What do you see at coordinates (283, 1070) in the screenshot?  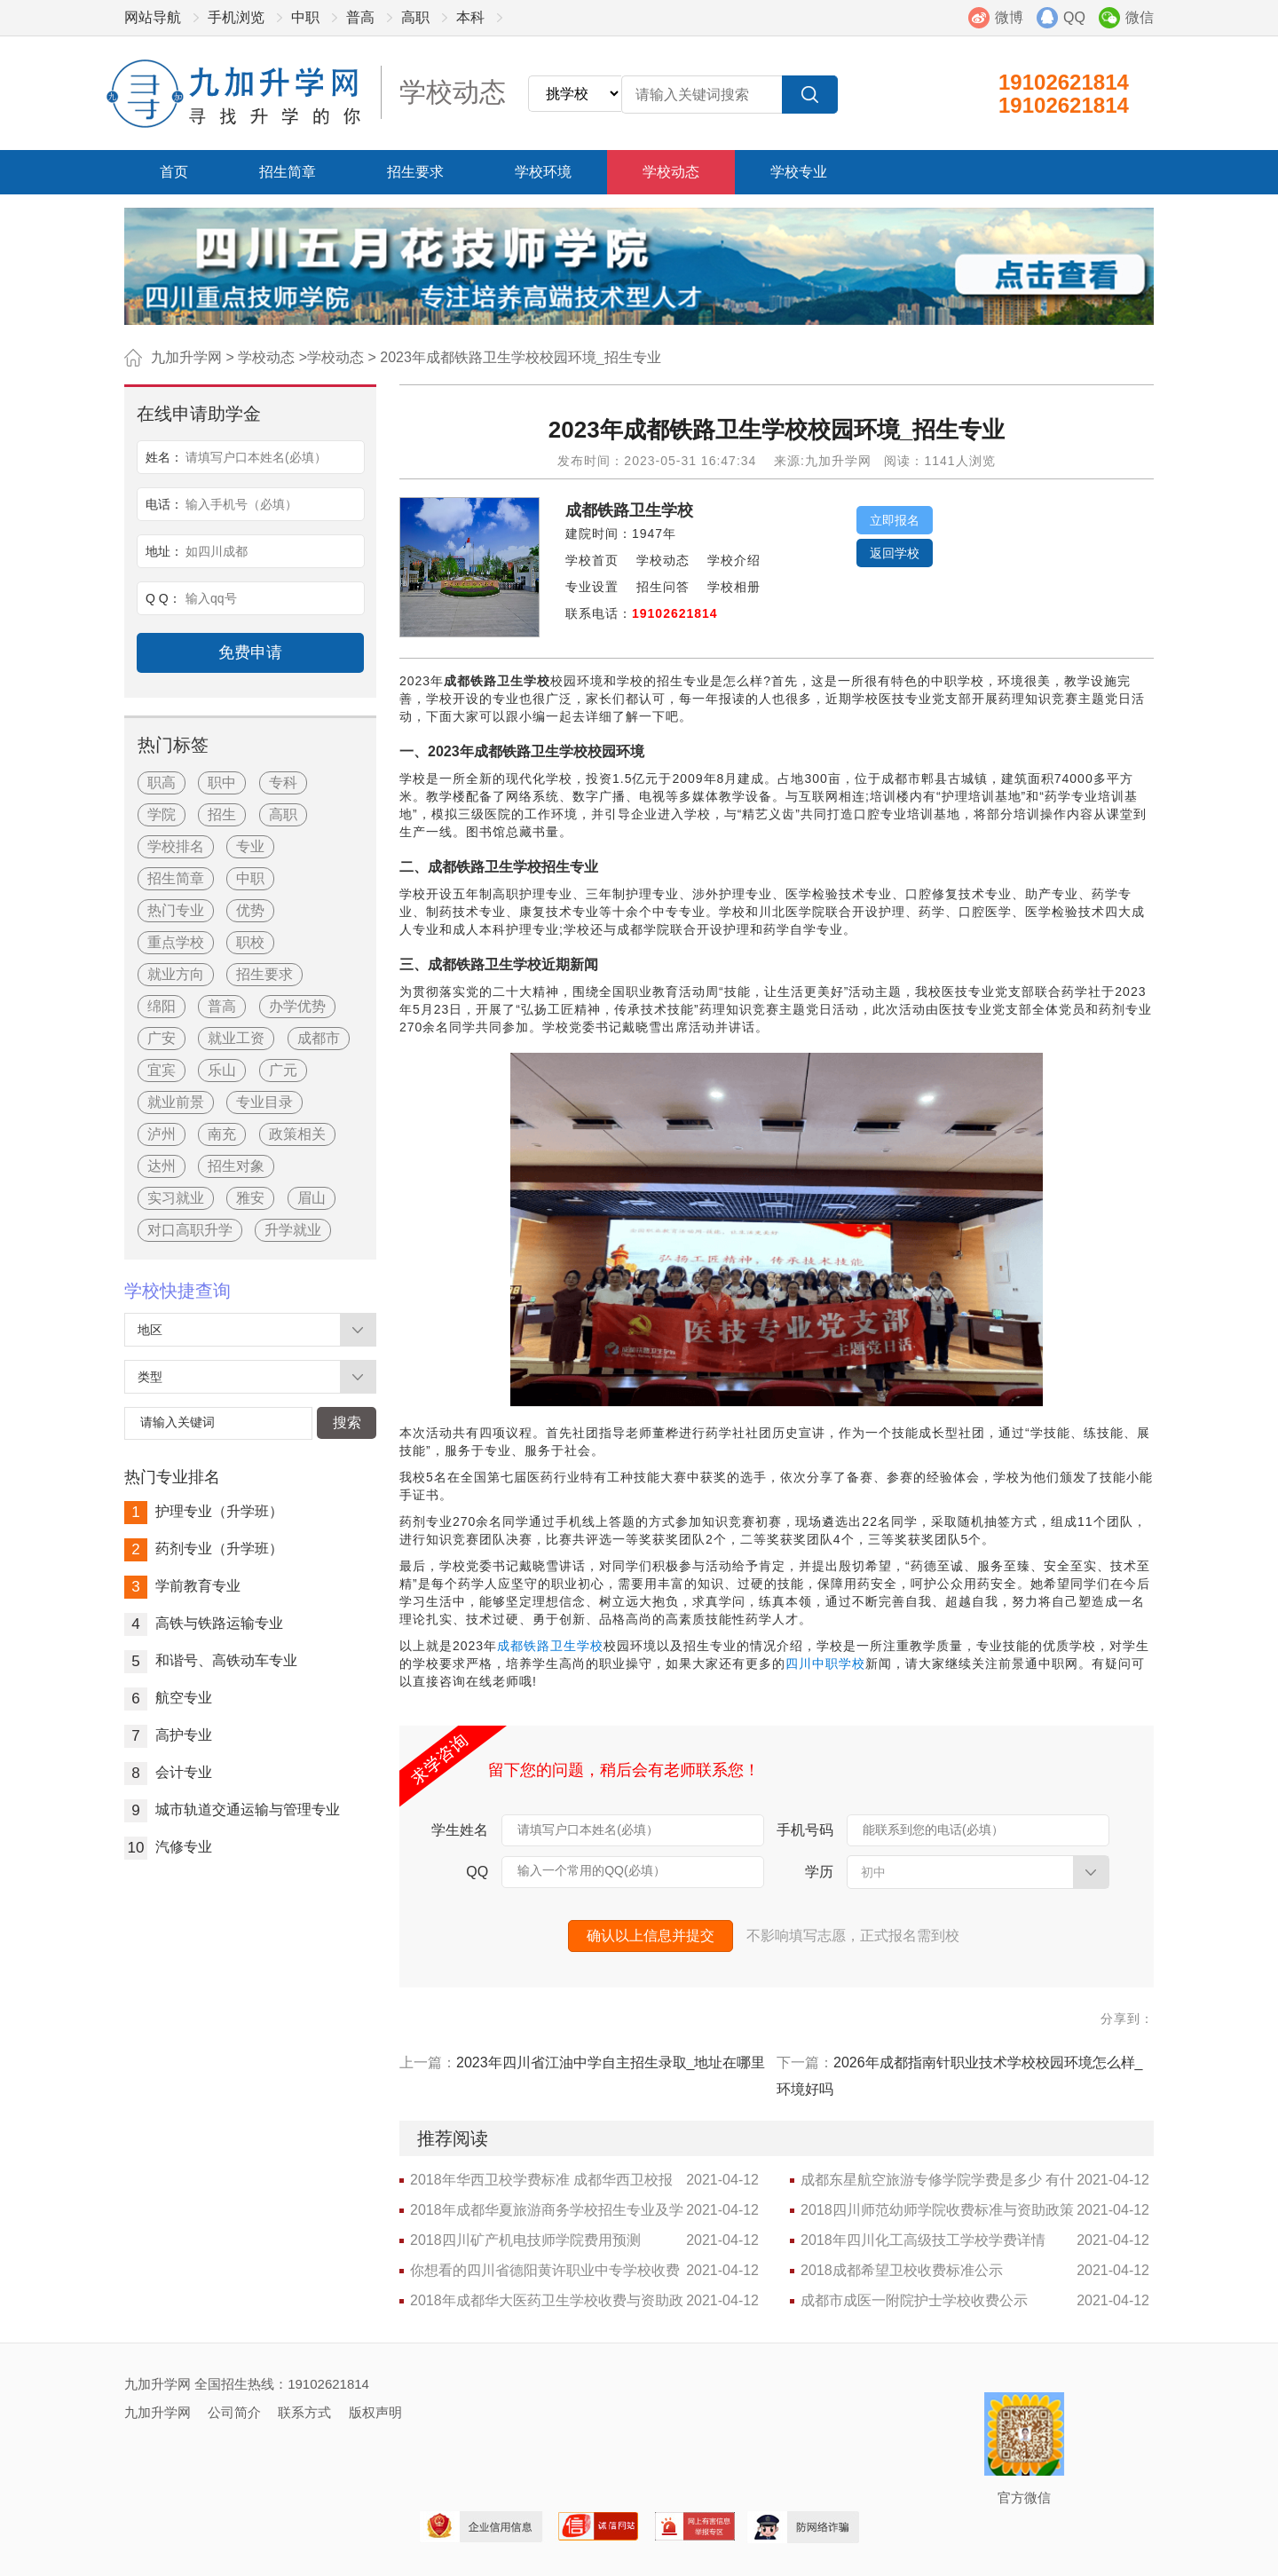 I see `广元` at bounding box center [283, 1070].